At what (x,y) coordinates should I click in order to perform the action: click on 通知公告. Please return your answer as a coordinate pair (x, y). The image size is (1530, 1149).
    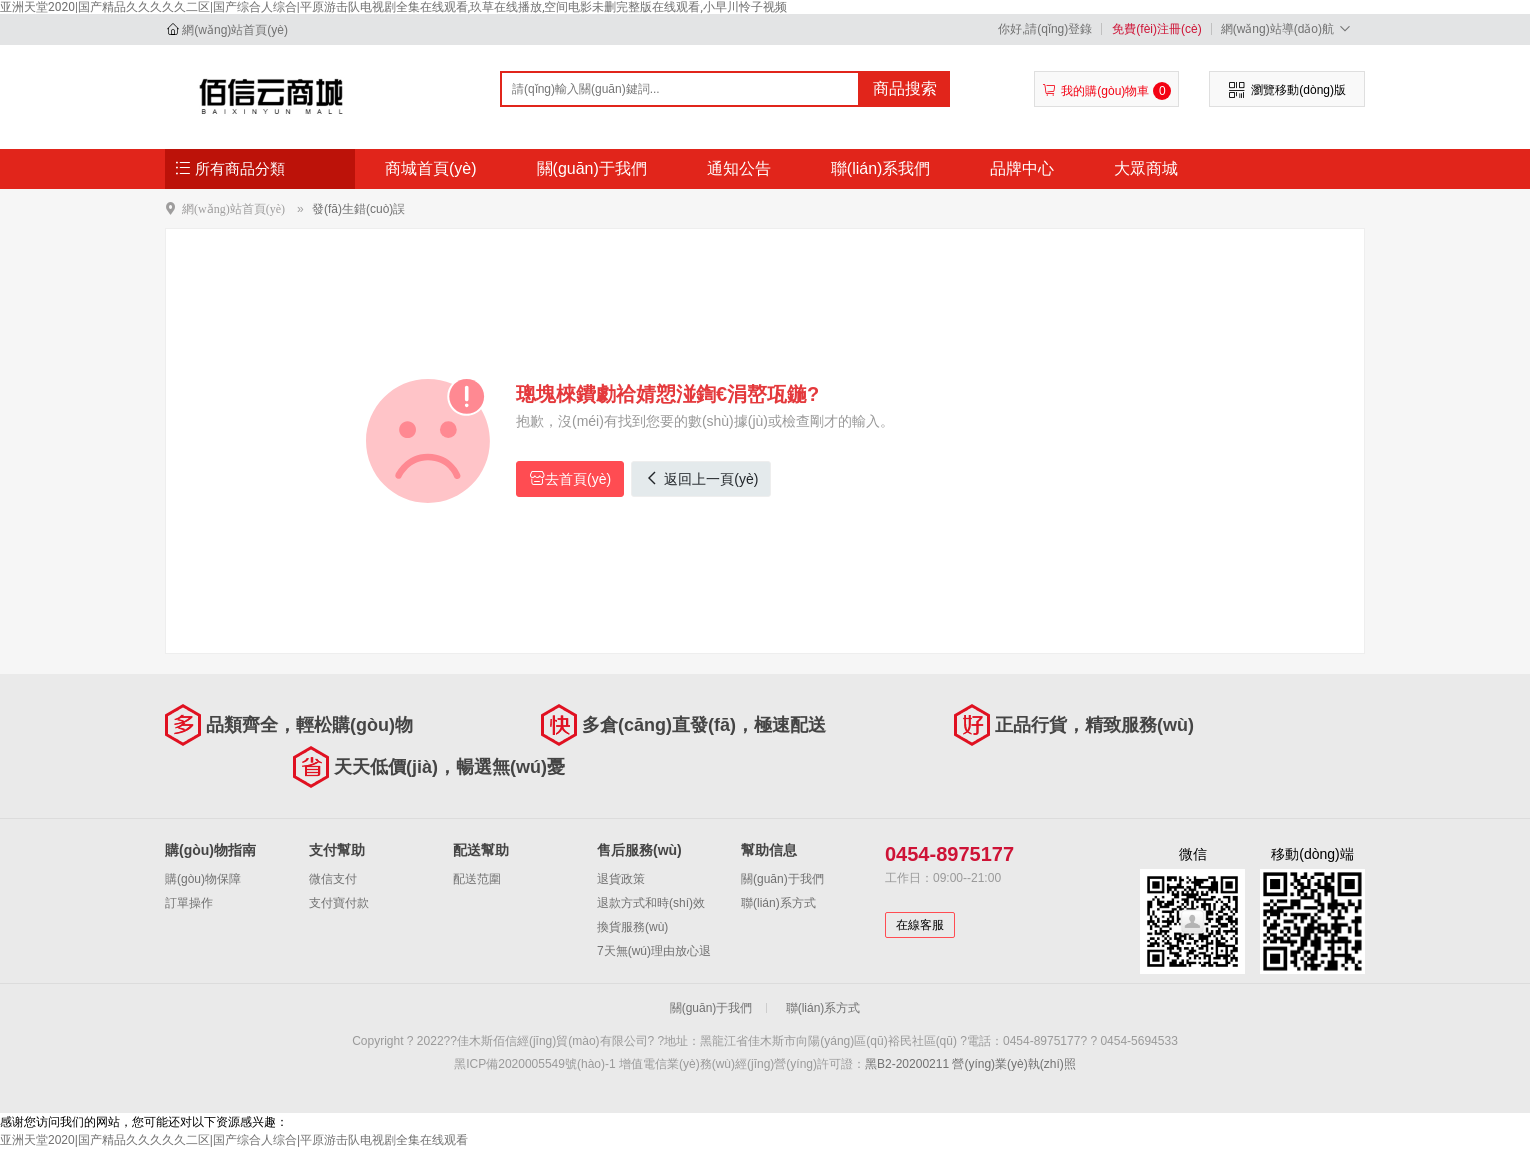
    Looking at the image, I should click on (739, 168).